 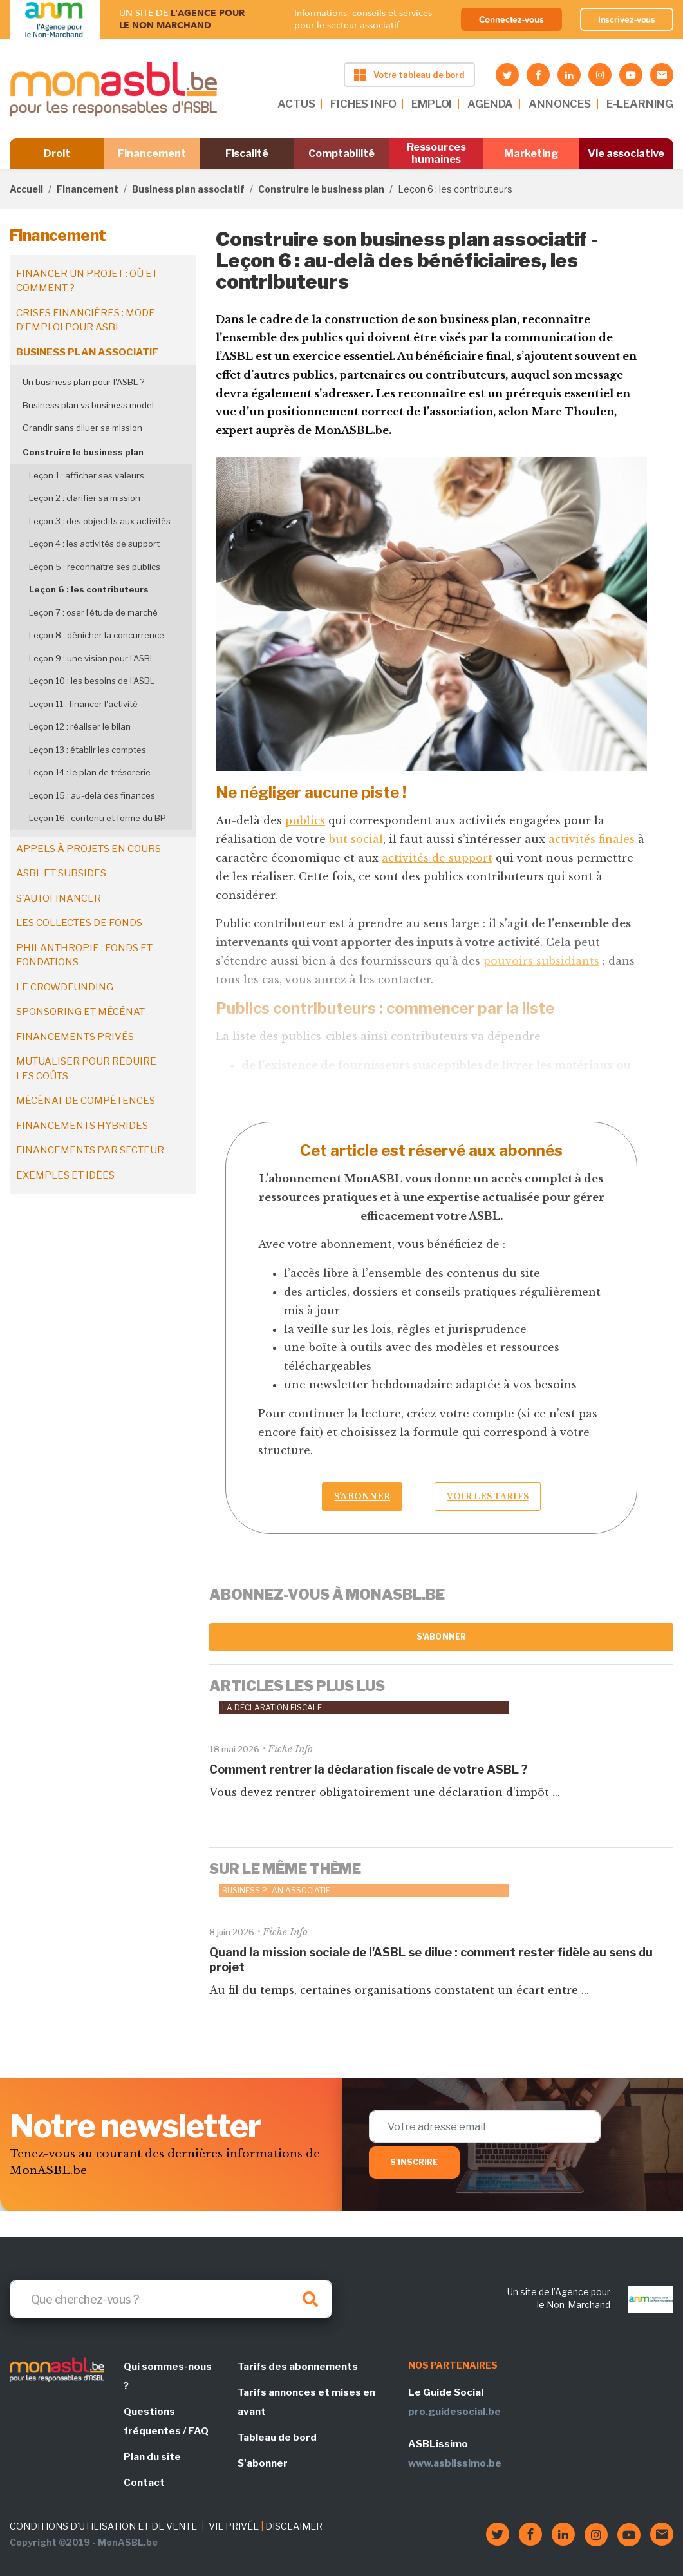 What do you see at coordinates (65, 1175) in the screenshot?
I see `Exemples et idées` at bounding box center [65, 1175].